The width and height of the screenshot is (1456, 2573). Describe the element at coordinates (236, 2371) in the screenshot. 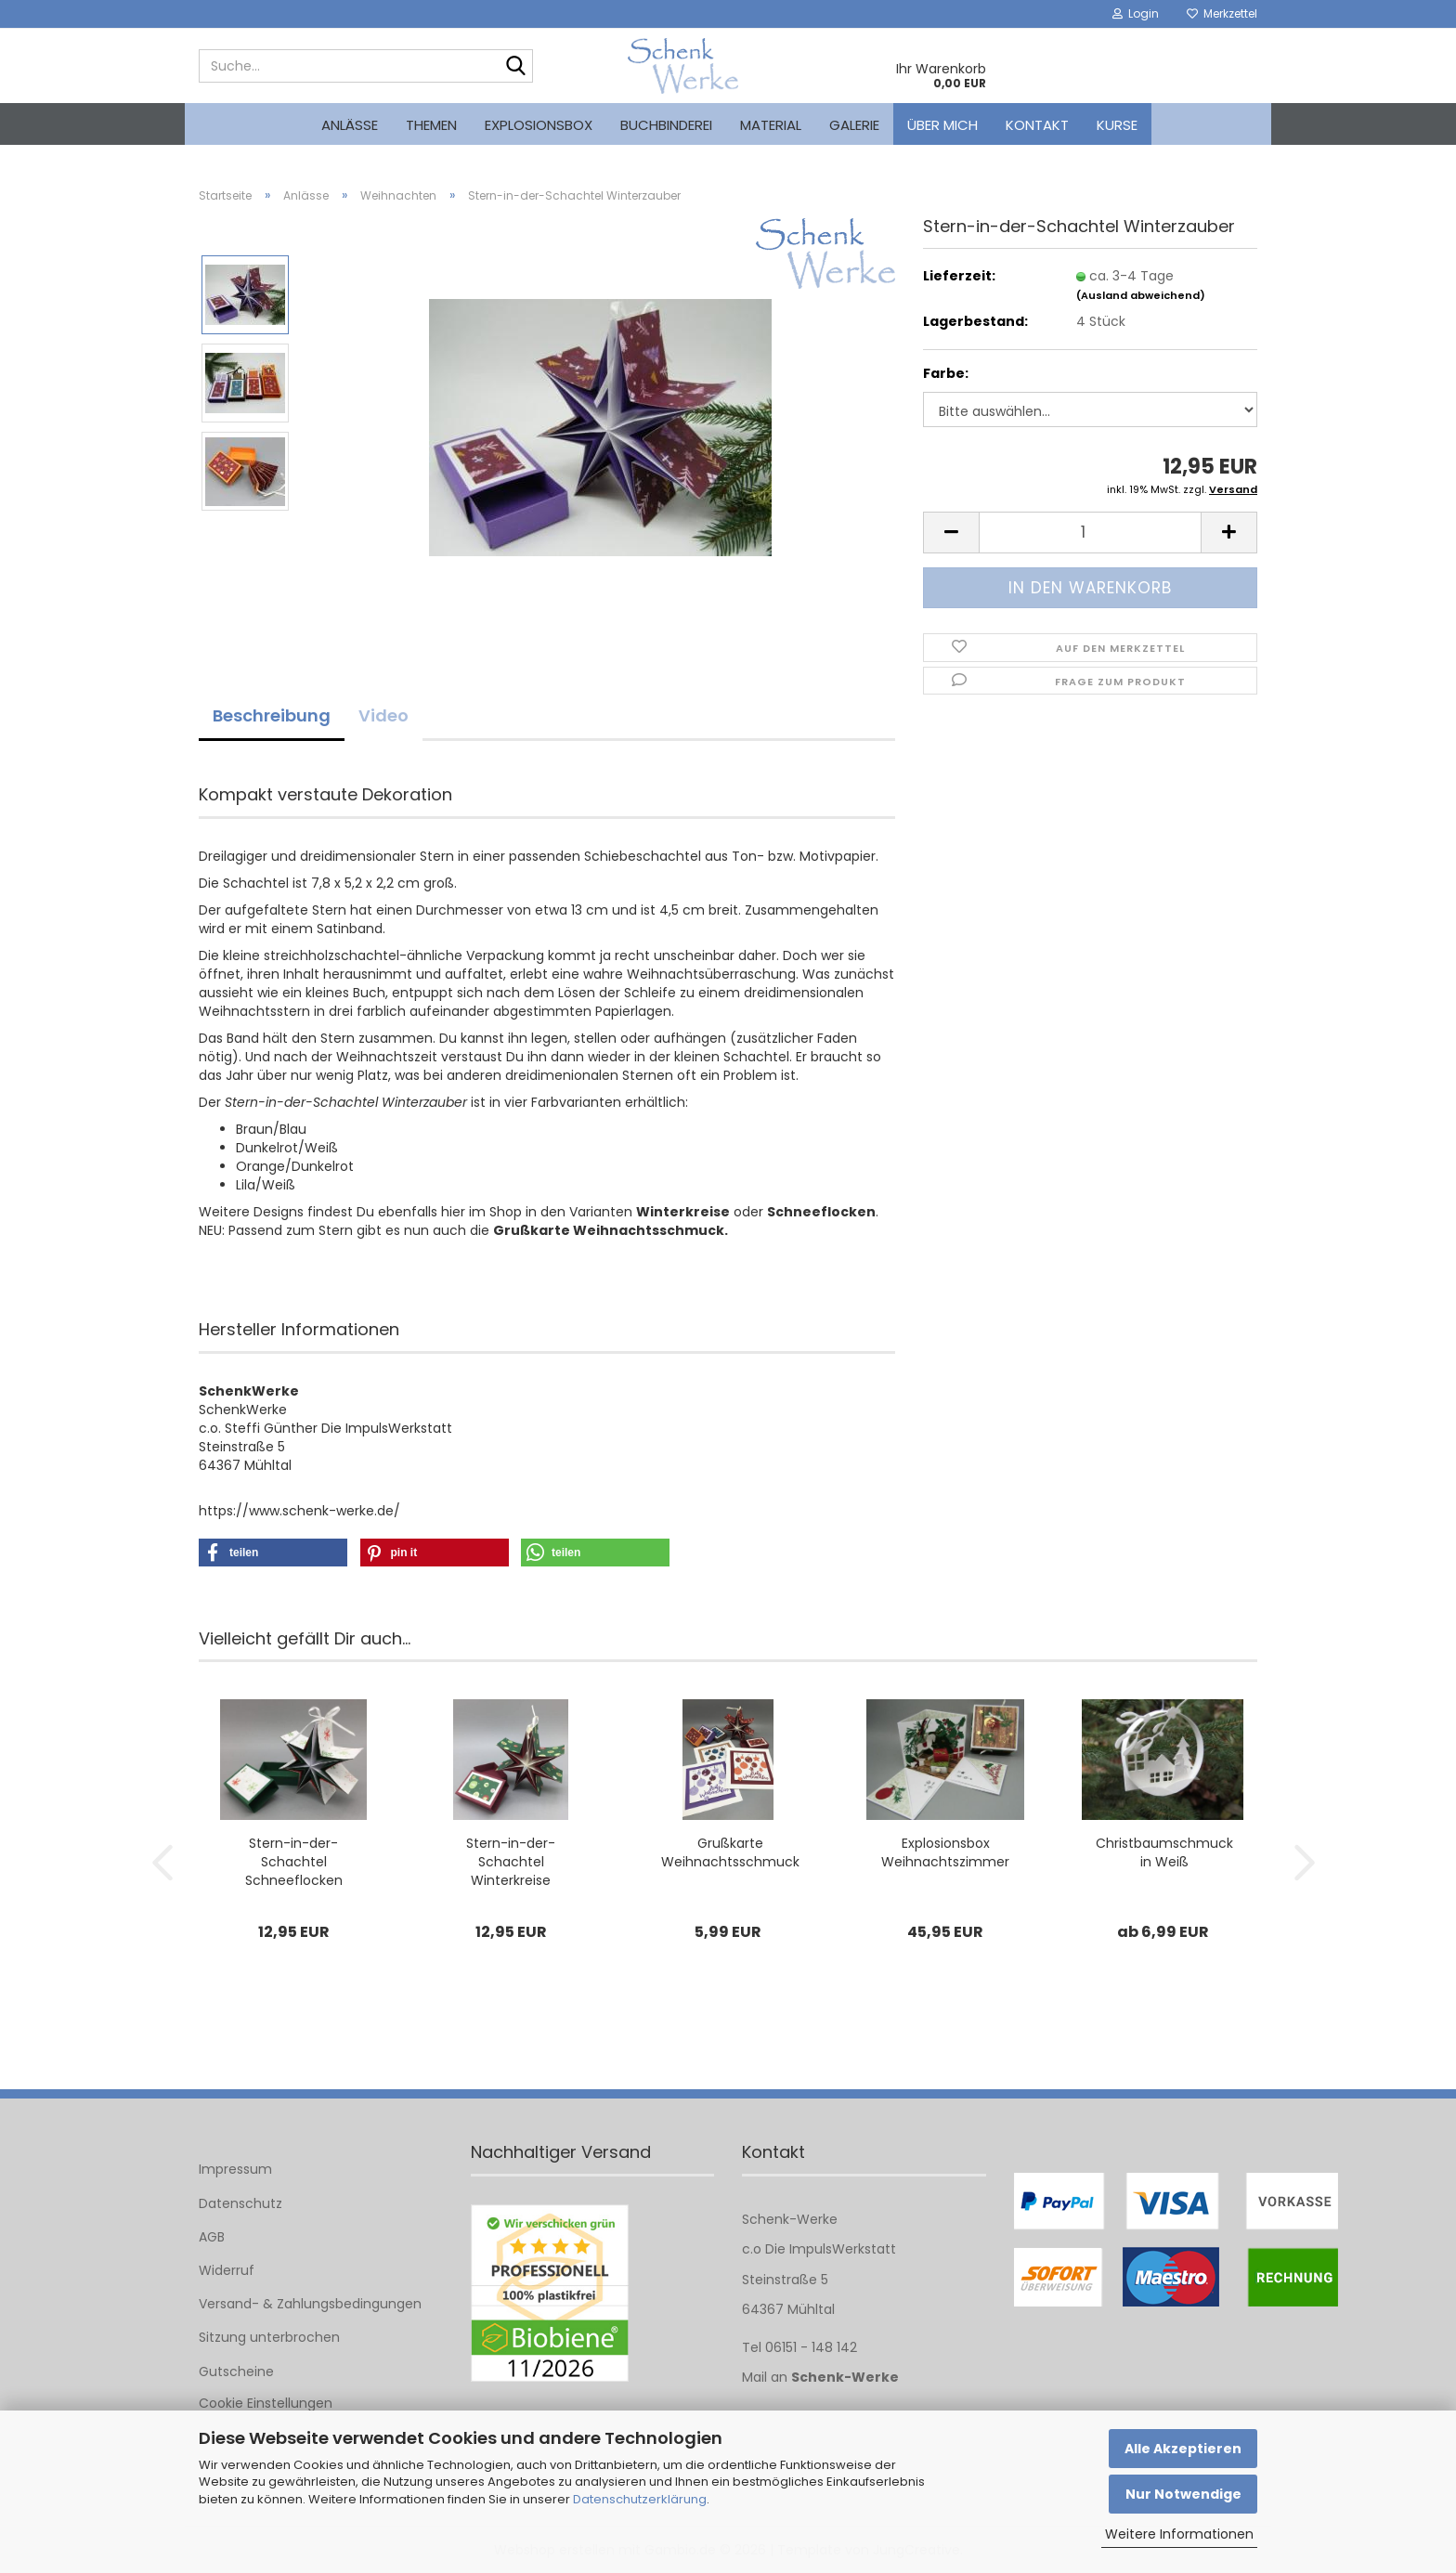

I see `Gutscheine` at that location.